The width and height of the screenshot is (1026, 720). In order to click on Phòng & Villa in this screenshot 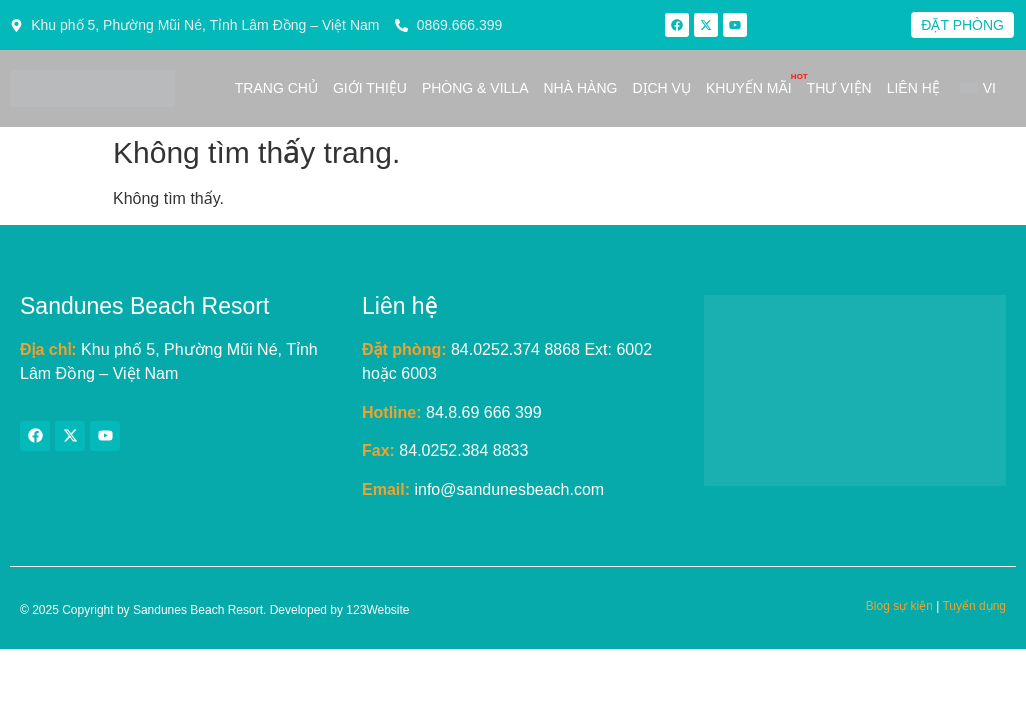, I will do `click(475, 88)`.